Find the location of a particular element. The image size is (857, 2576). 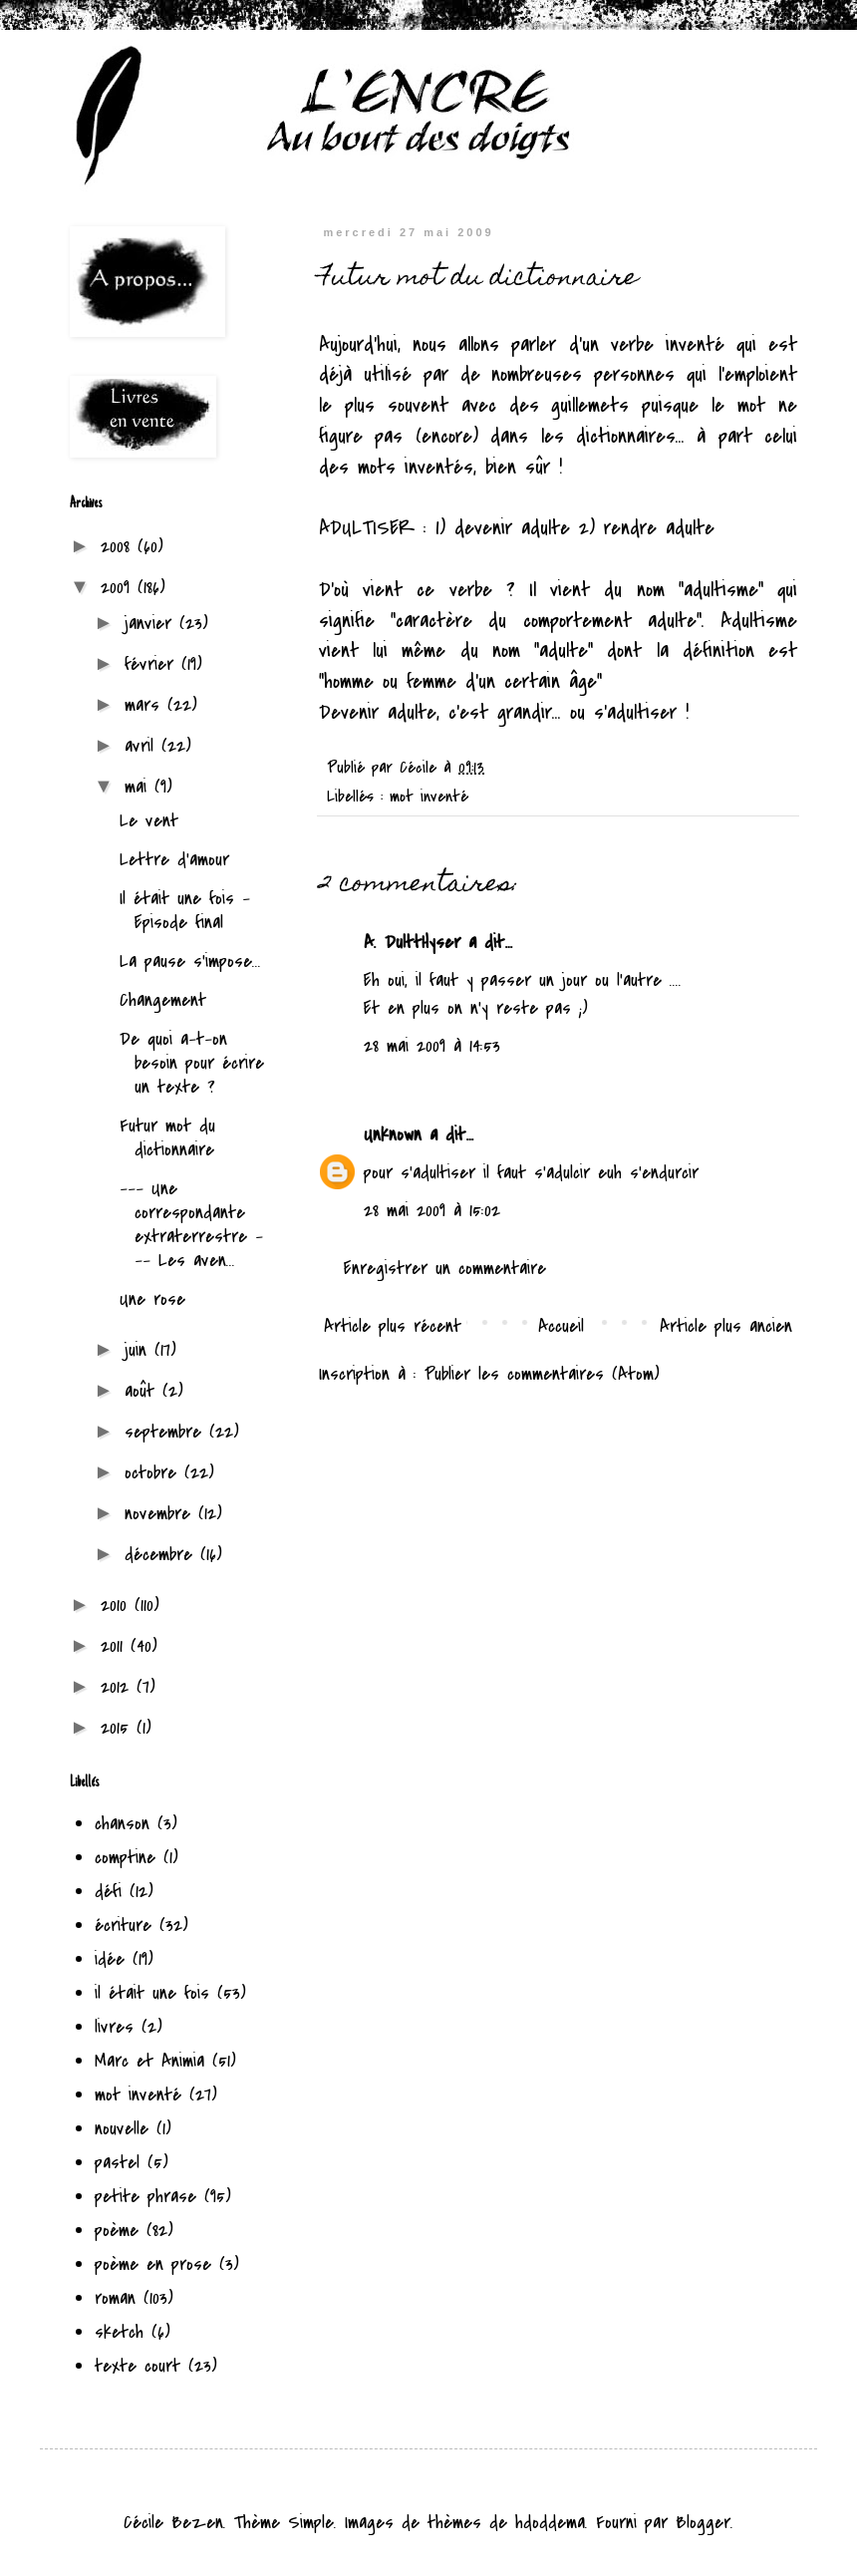

2010 is located at coordinates (118, 1605).